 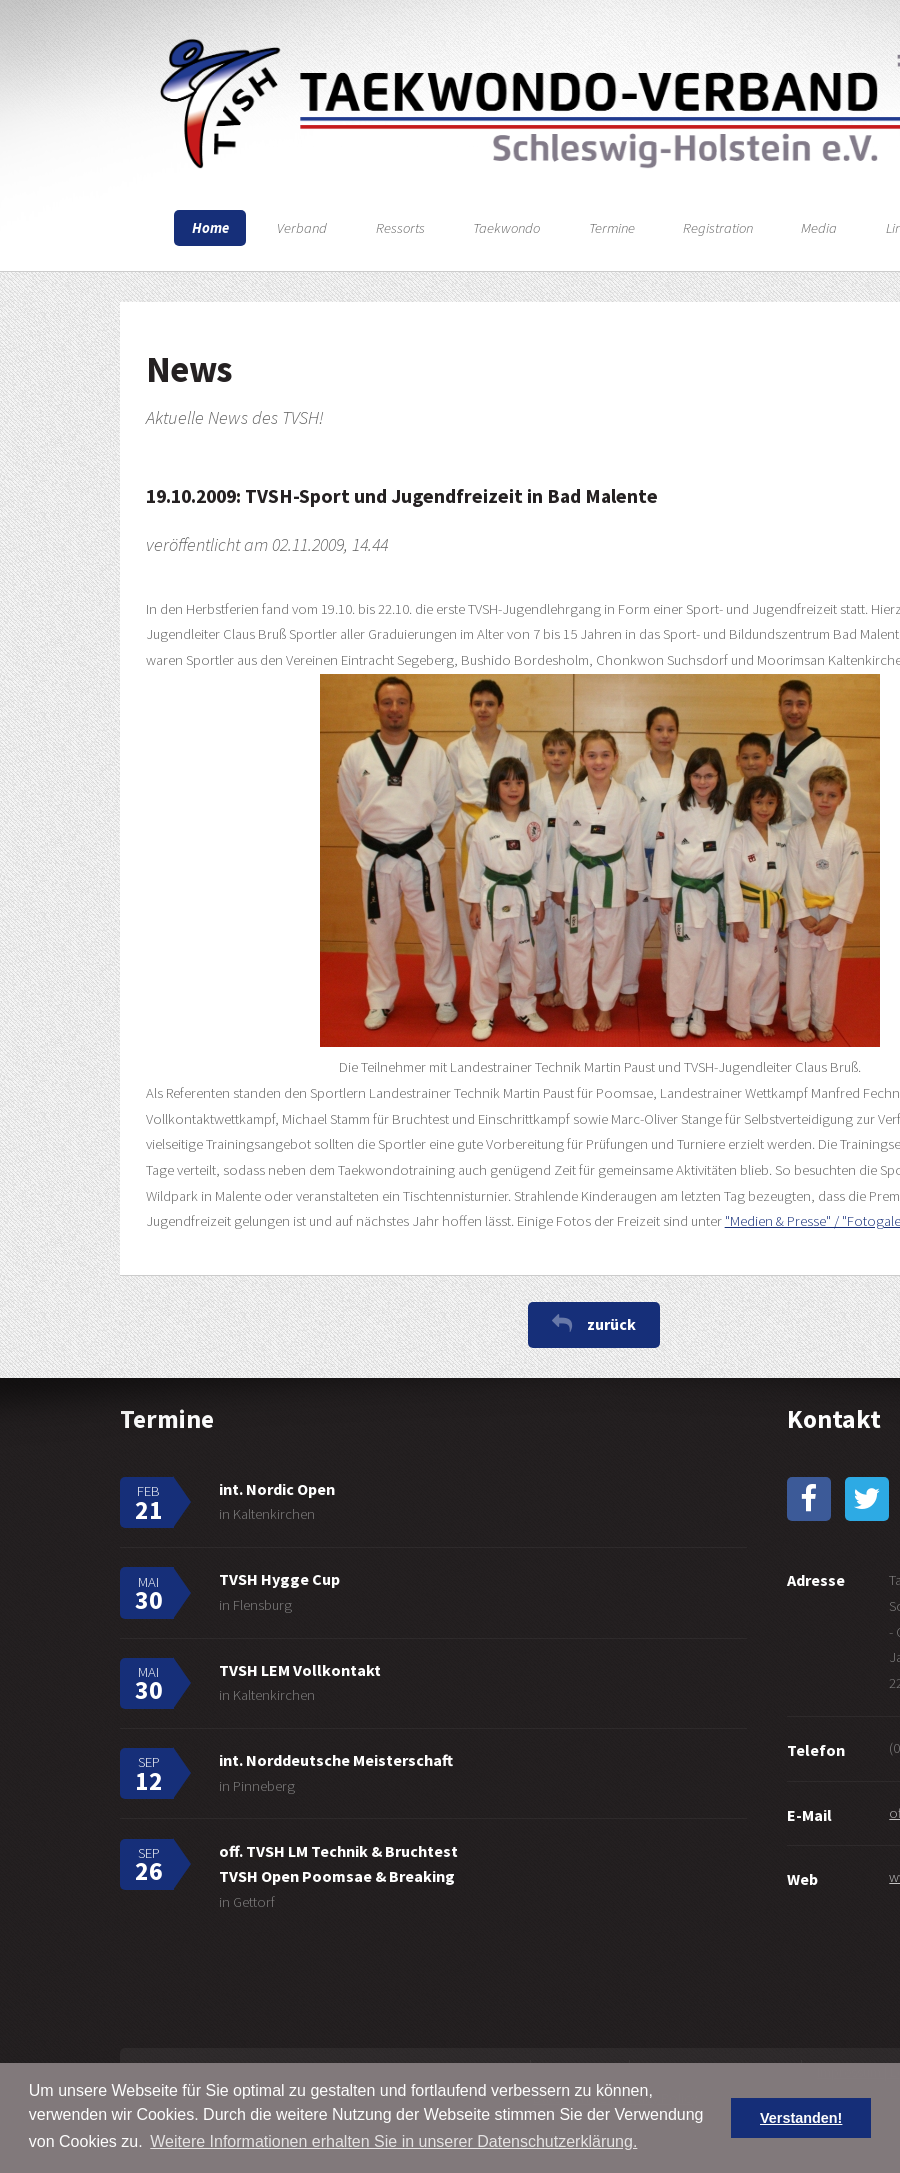 I want to click on Verstanden! [button], so click(x=801, y=2118).